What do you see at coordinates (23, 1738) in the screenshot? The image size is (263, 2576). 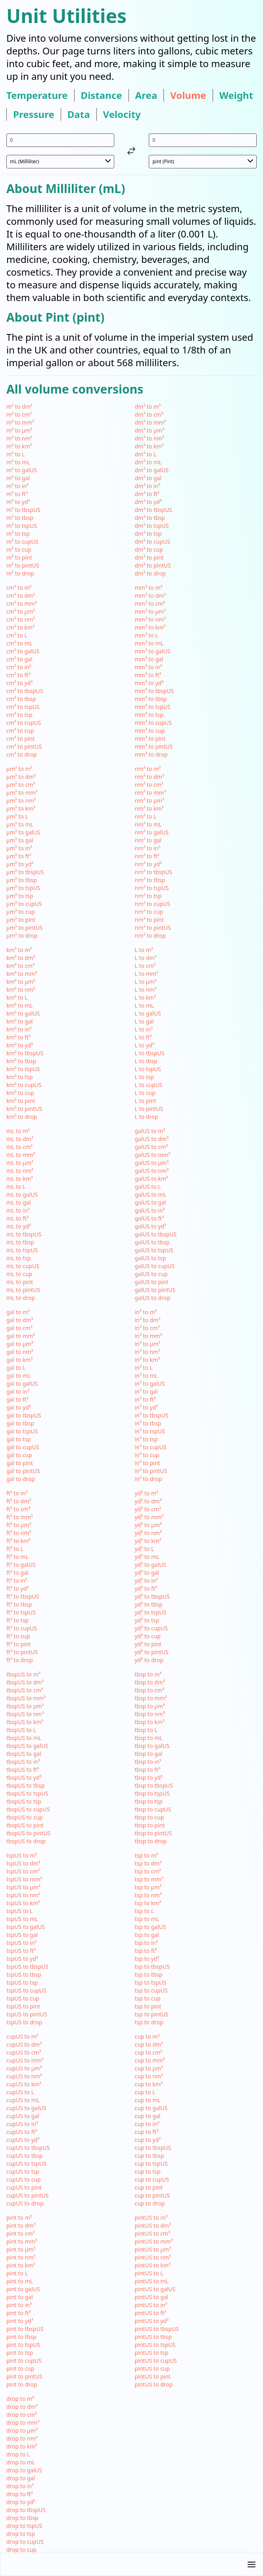 I see `tbspUS to mL` at bounding box center [23, 1738].